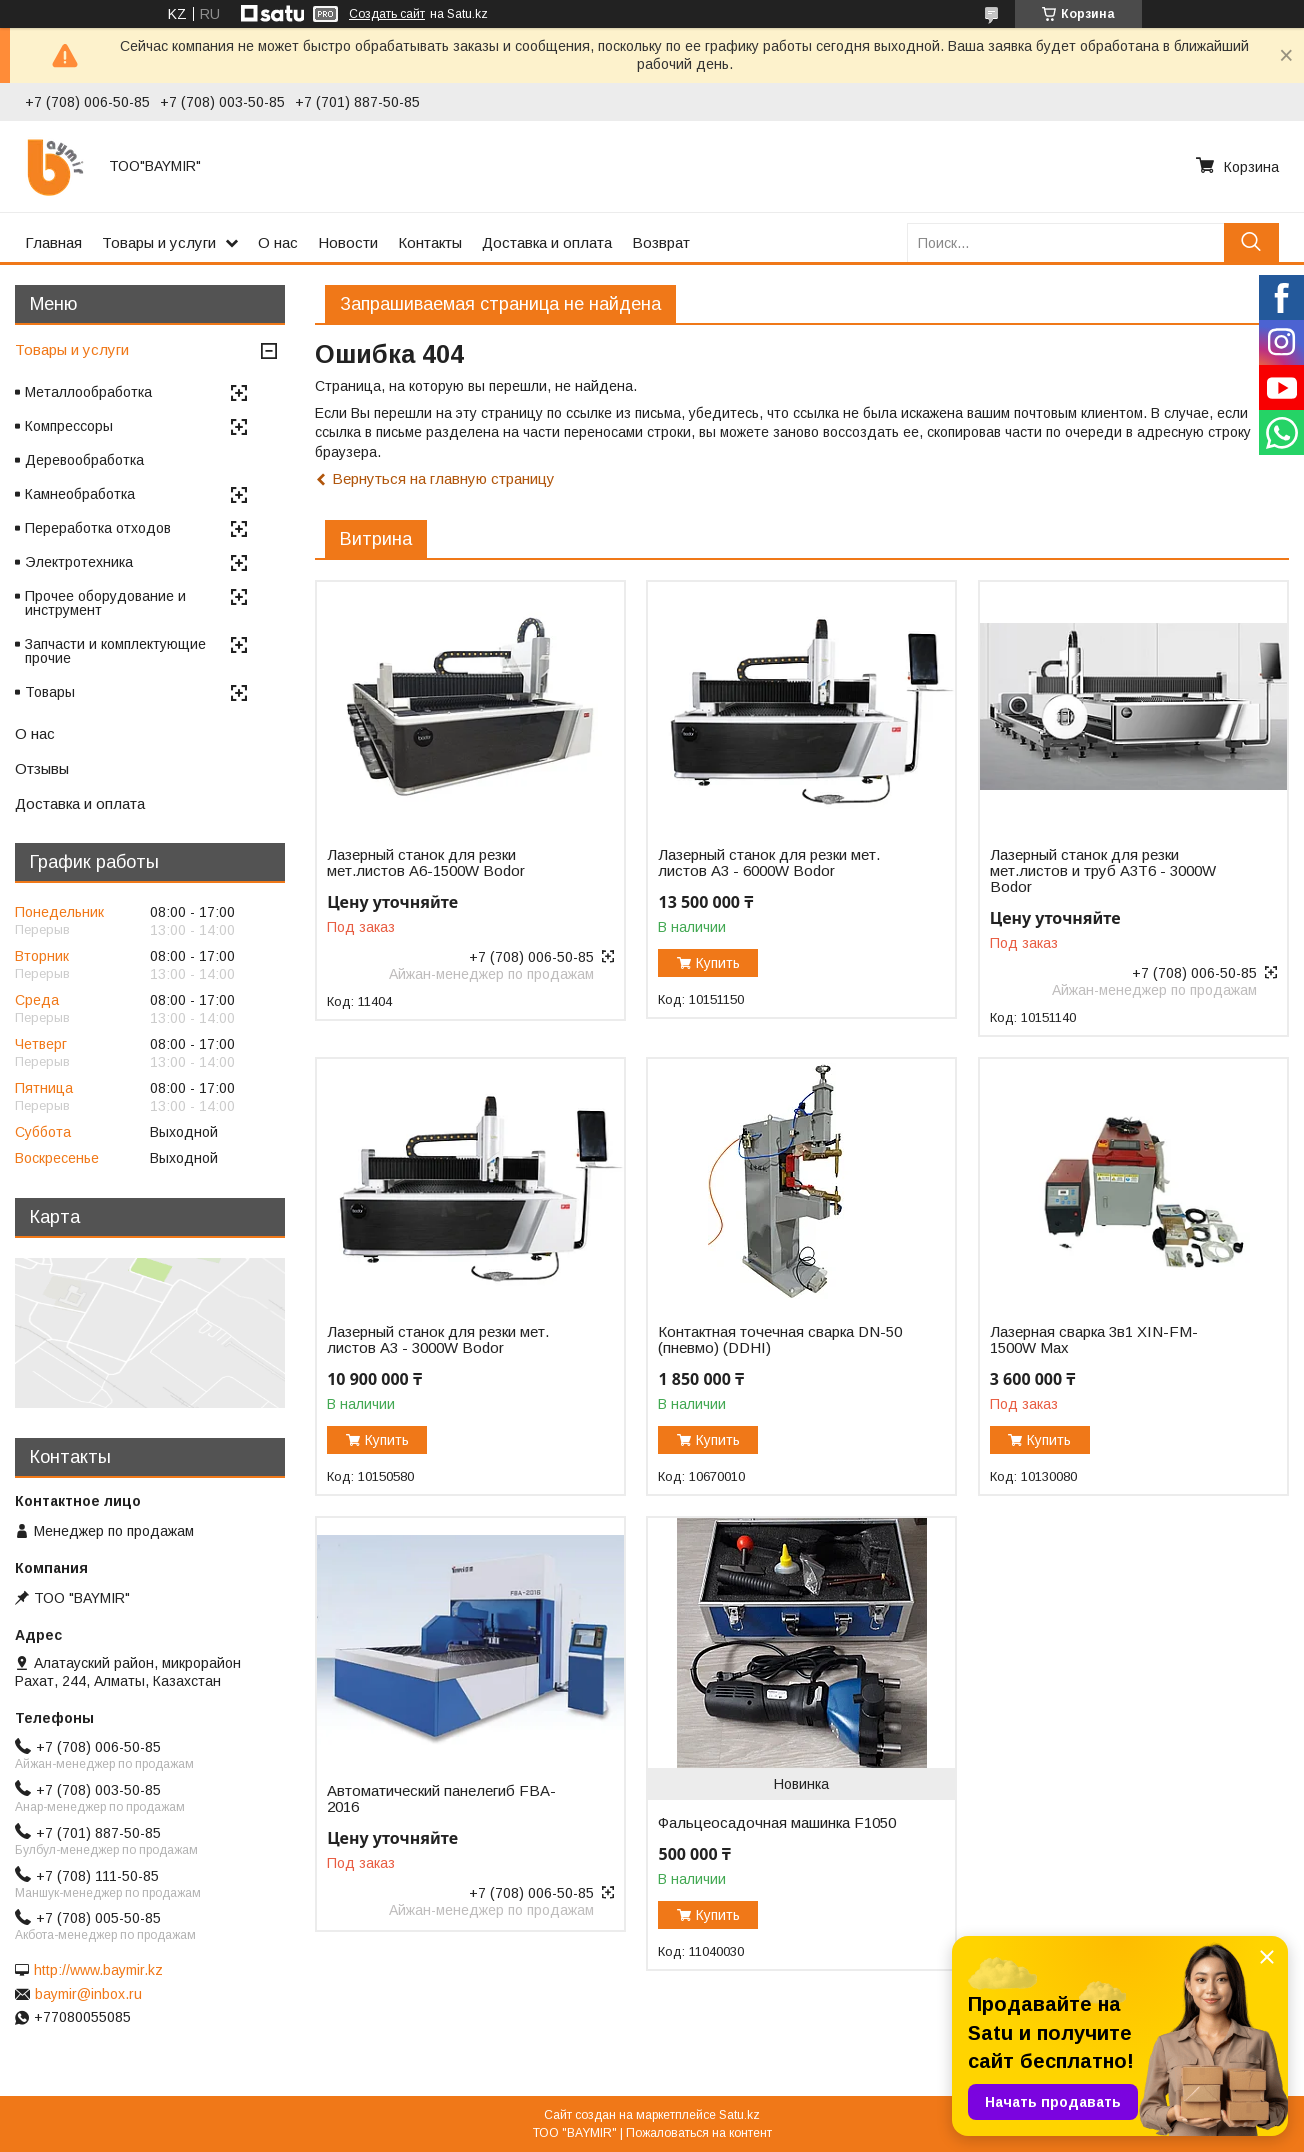 This screenshot has height=2152, width=1304. Describe the element at coordinates (769, 863) in the screenshot. I see `Лазерный станок для резки мет. листов A3 - 6000W Bodor` at that location.